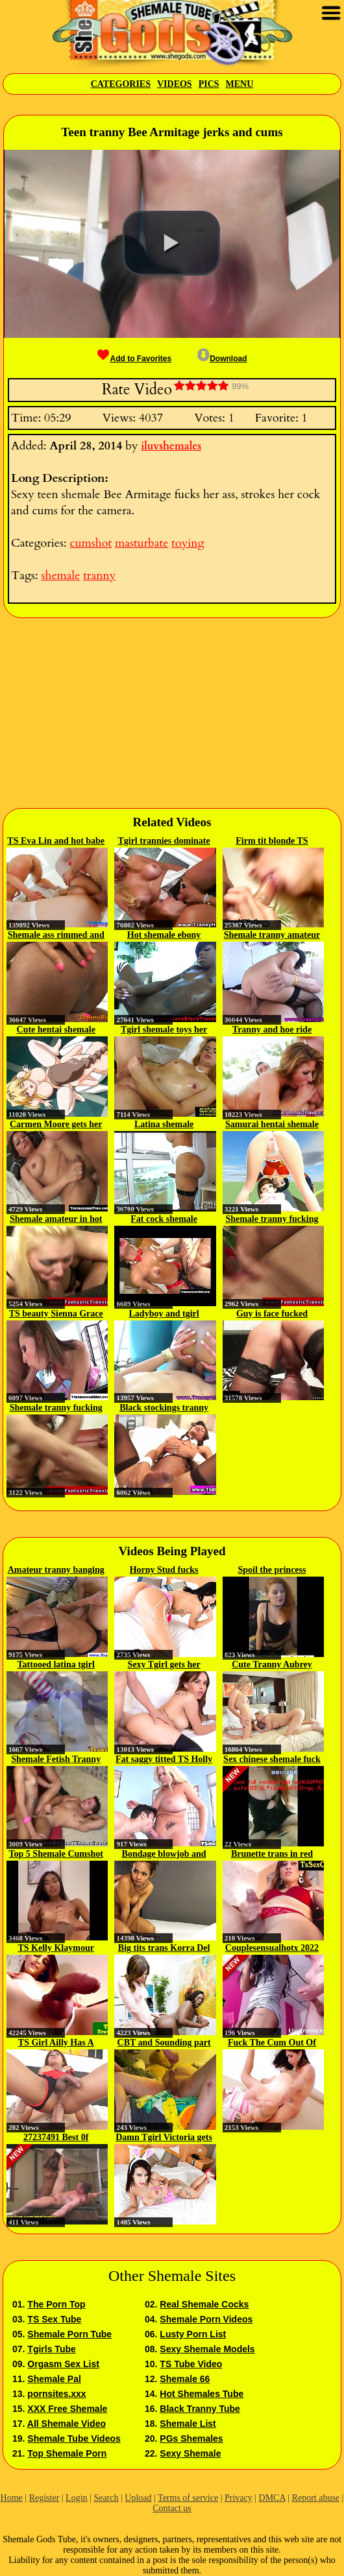  What do you see at coordinates (201, 2394) in the screenshot?
I see `Hot Shemales Tube` at bounding box center [201, 2394].